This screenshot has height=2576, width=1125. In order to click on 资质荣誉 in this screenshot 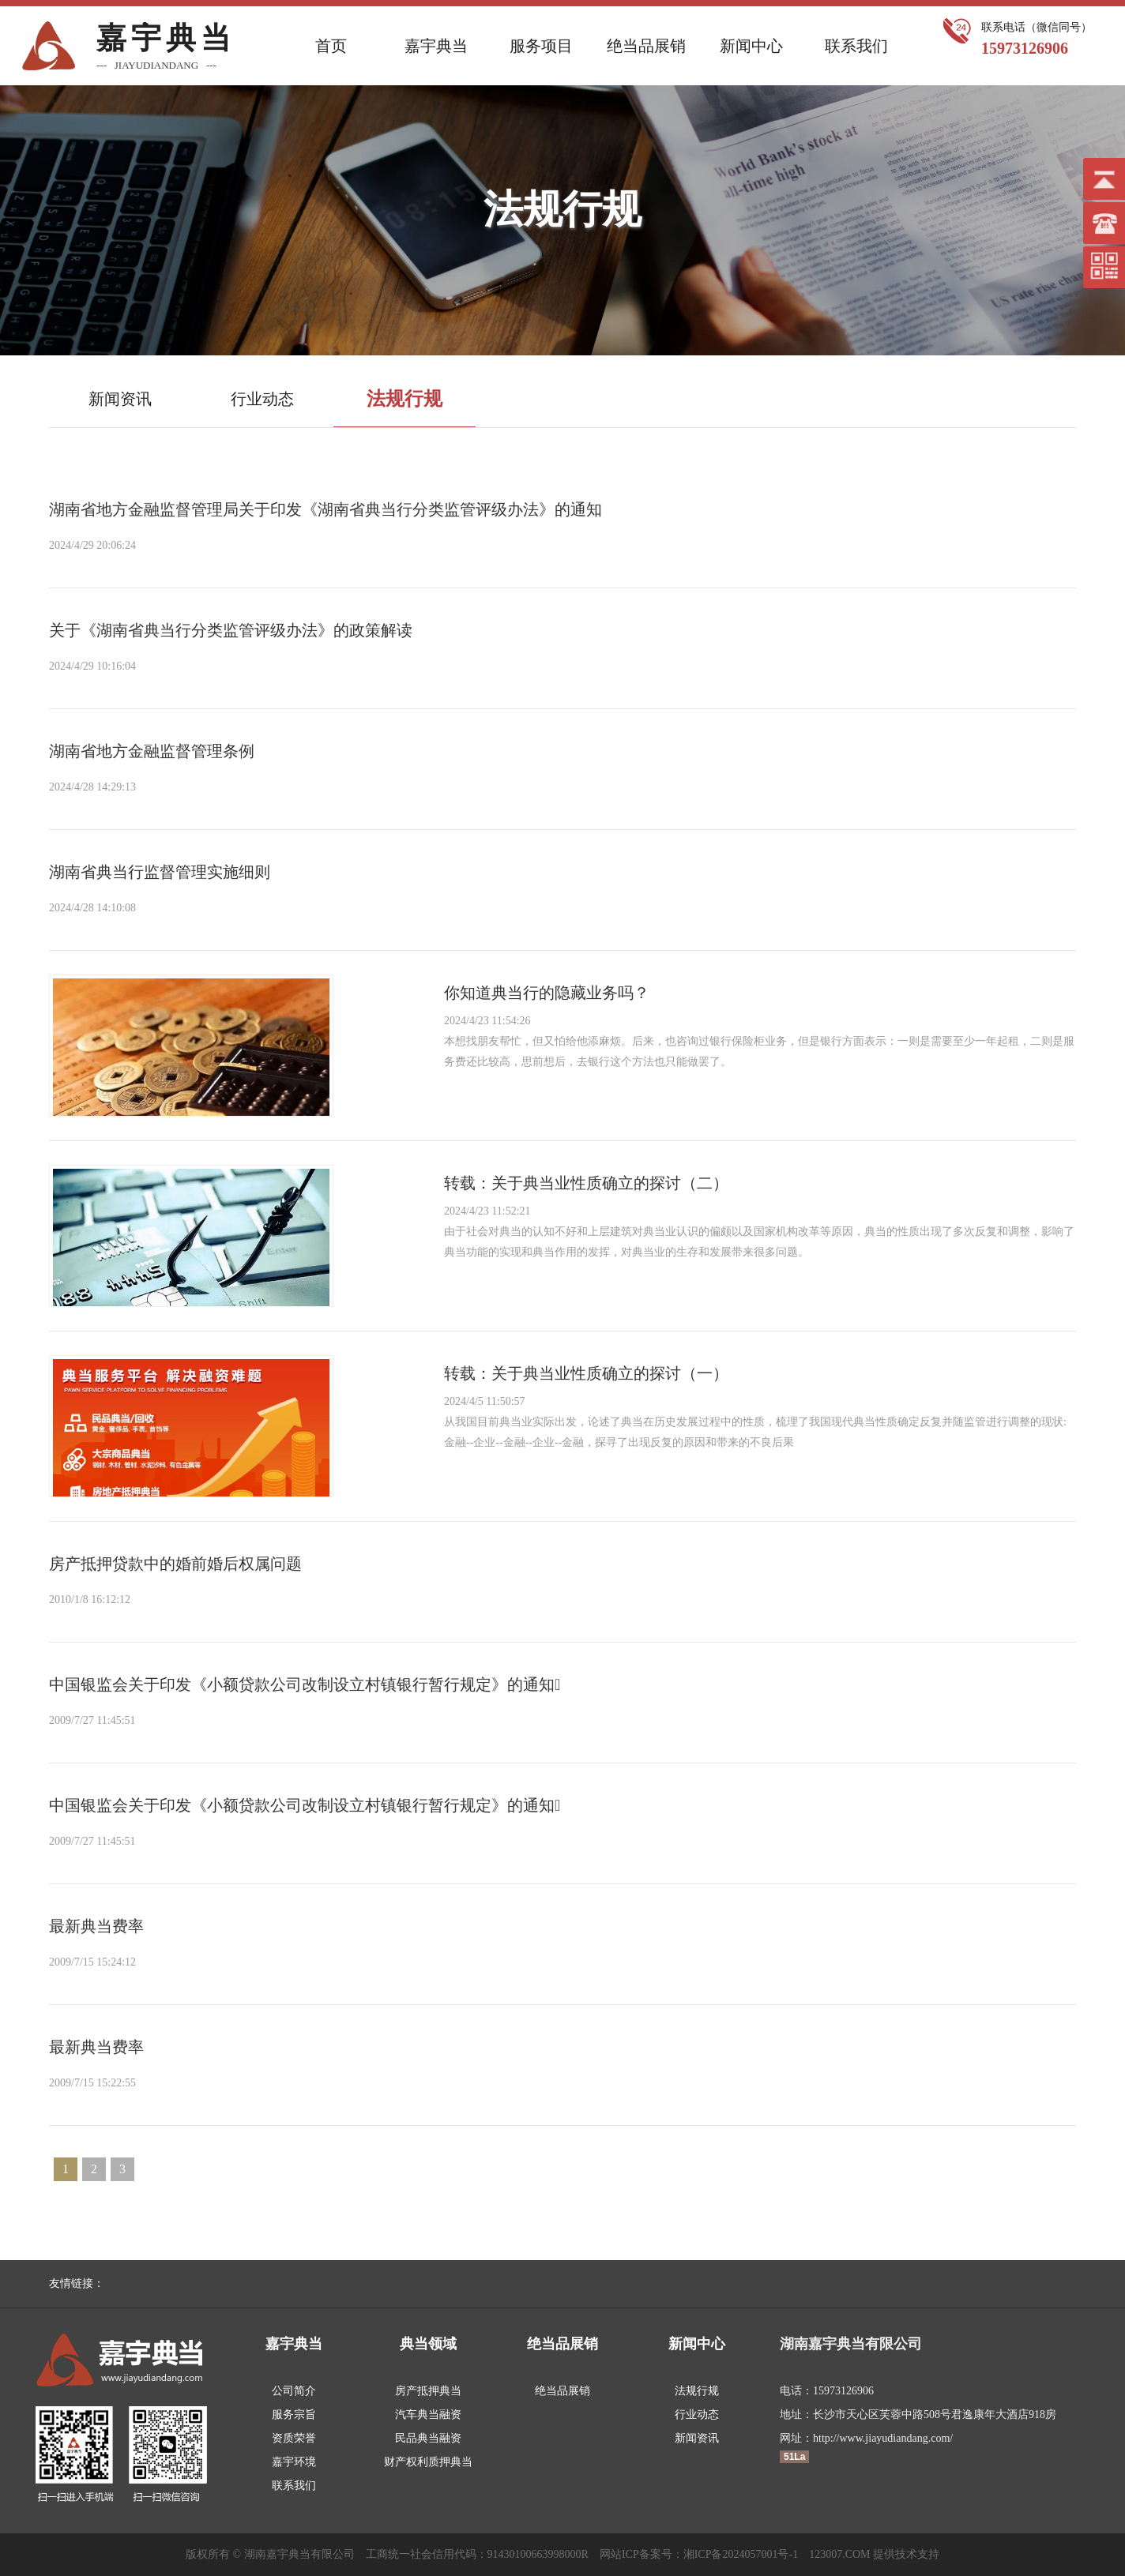, I will do `click(294, 2438)`.